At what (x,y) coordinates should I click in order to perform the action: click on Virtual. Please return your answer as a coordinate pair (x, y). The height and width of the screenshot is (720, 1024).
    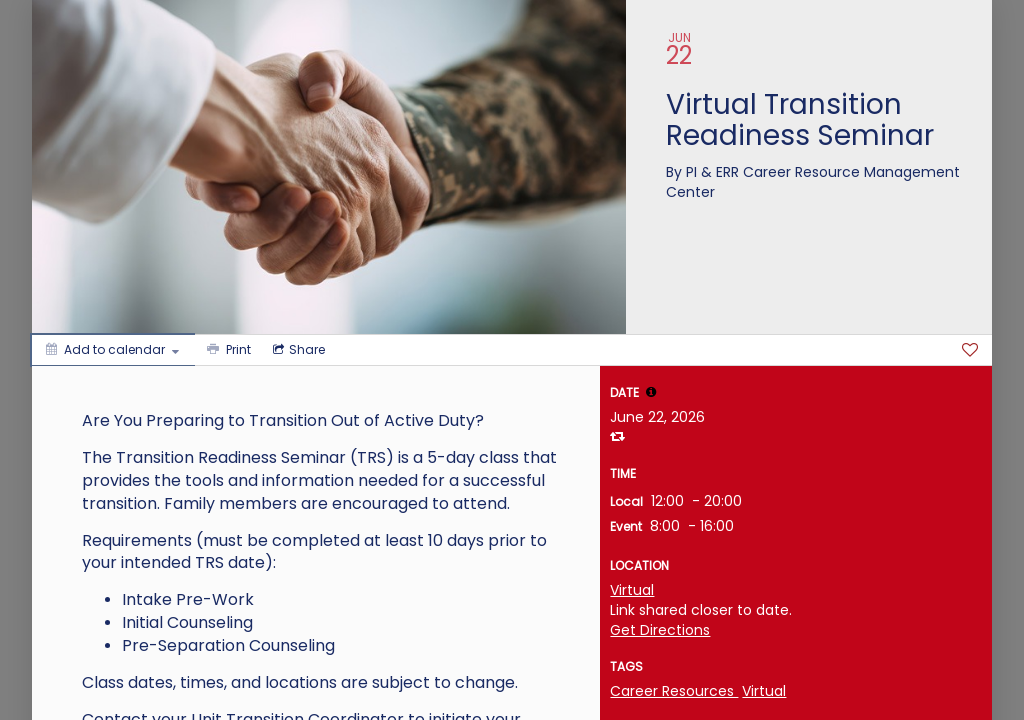
    Looking at the image, I should click on (632, 590).